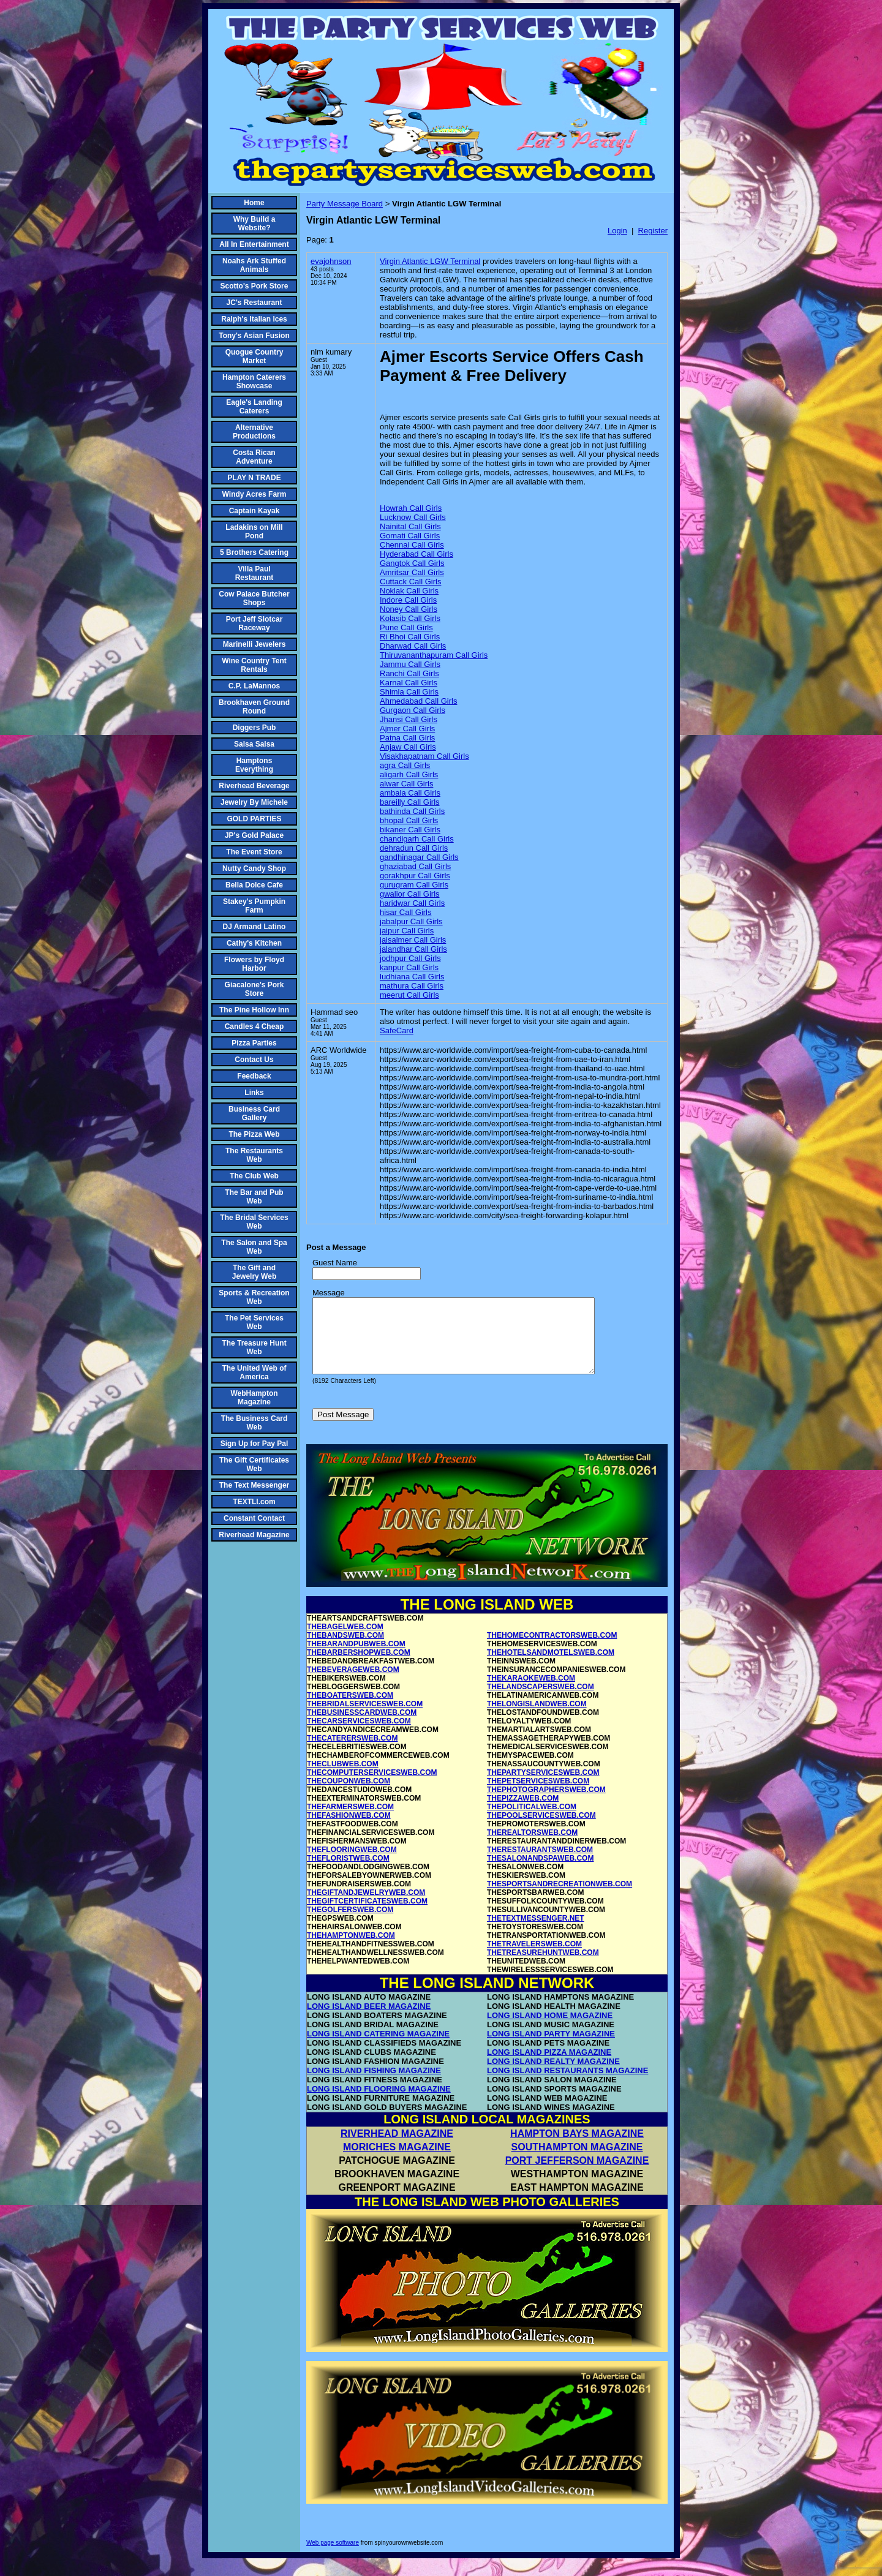  Describe the element at coordinates (410, 802) in the screenshot. I see `bareilly Call Girls` at that location.